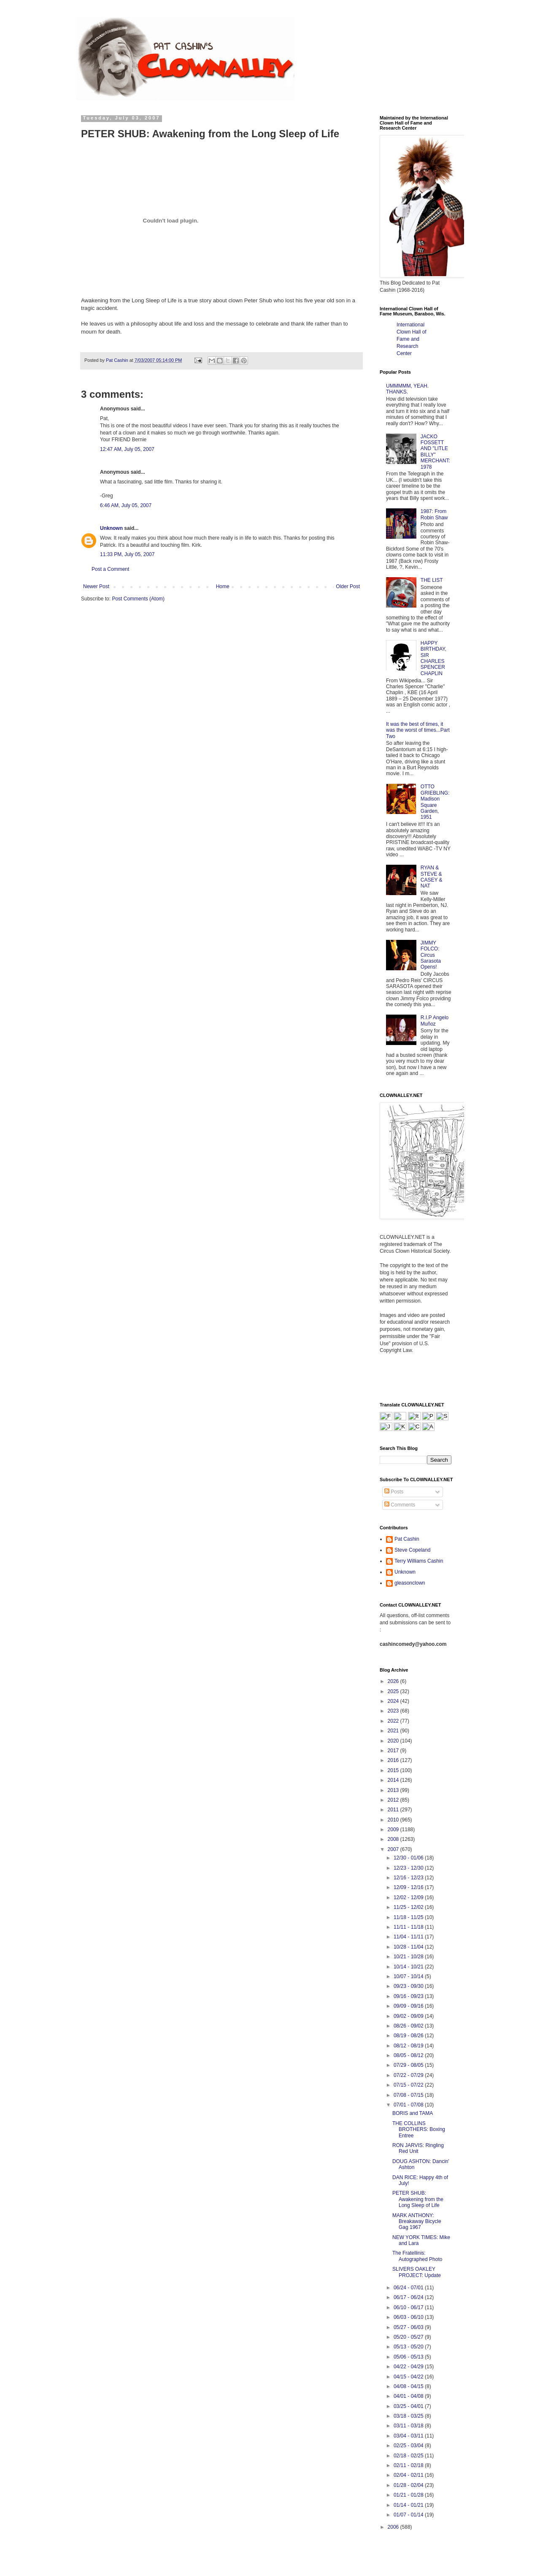 The height and width of the screenshot is (2576, 540). Describe the element at coordinates (409, 2016) in the screenshot. I see `09/02 - 09/09` at that location.